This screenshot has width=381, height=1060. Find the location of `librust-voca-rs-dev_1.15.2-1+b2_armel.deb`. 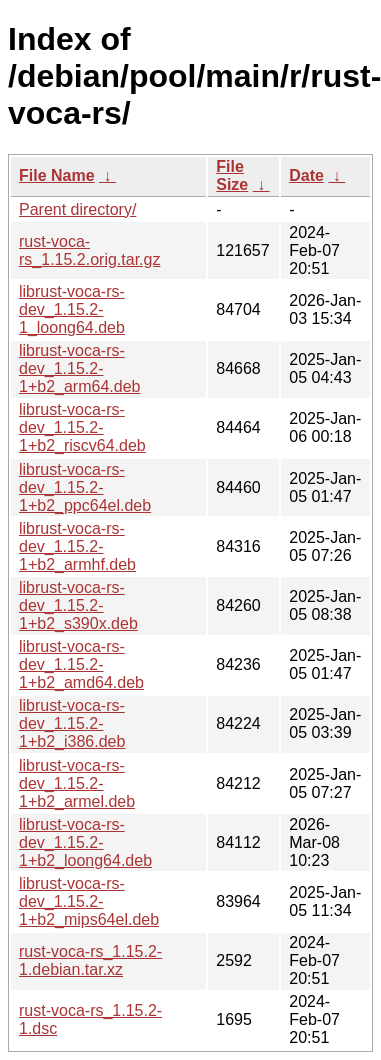

librust-voca-rs-dev_1.15.2-1+b2_armel.deb is located at coordinates (77, 783).